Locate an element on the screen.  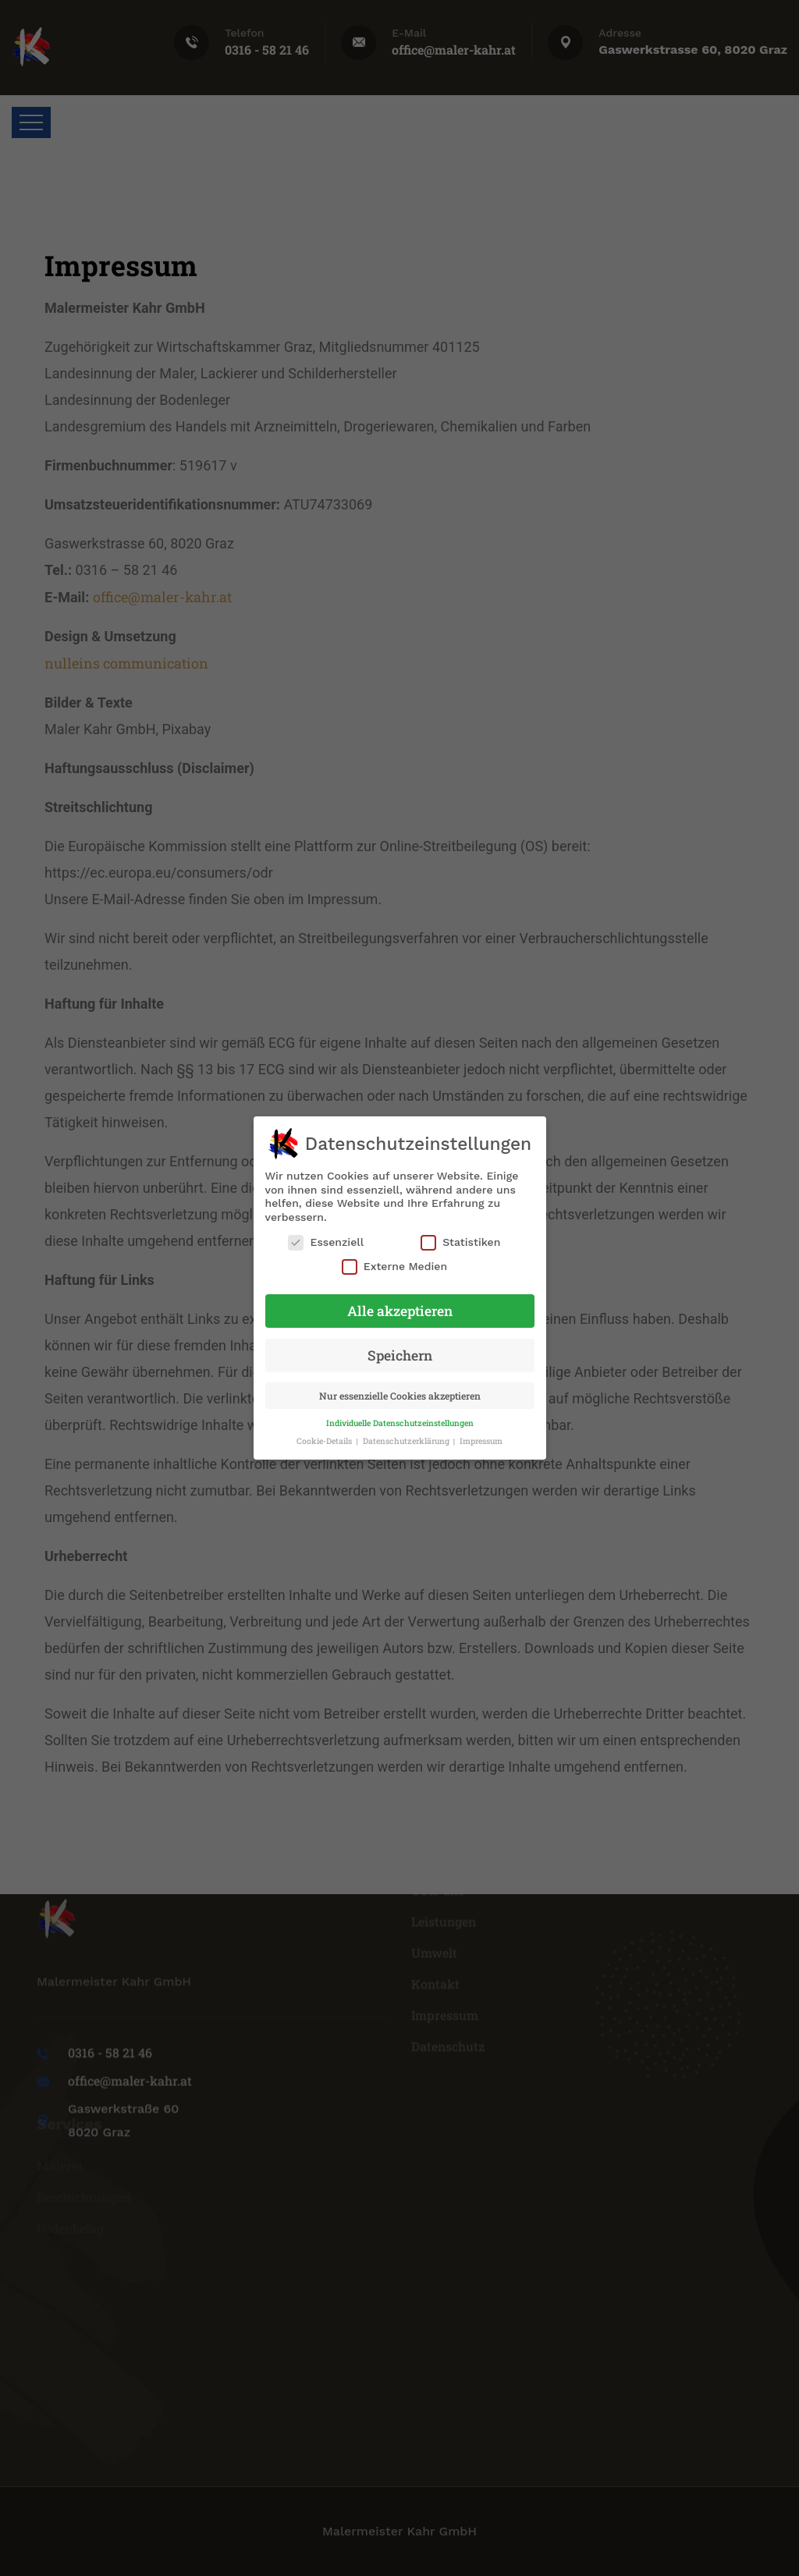
Nur essenzielle Cookies akzeptieren [button] is located at coordinates (400, 1395).